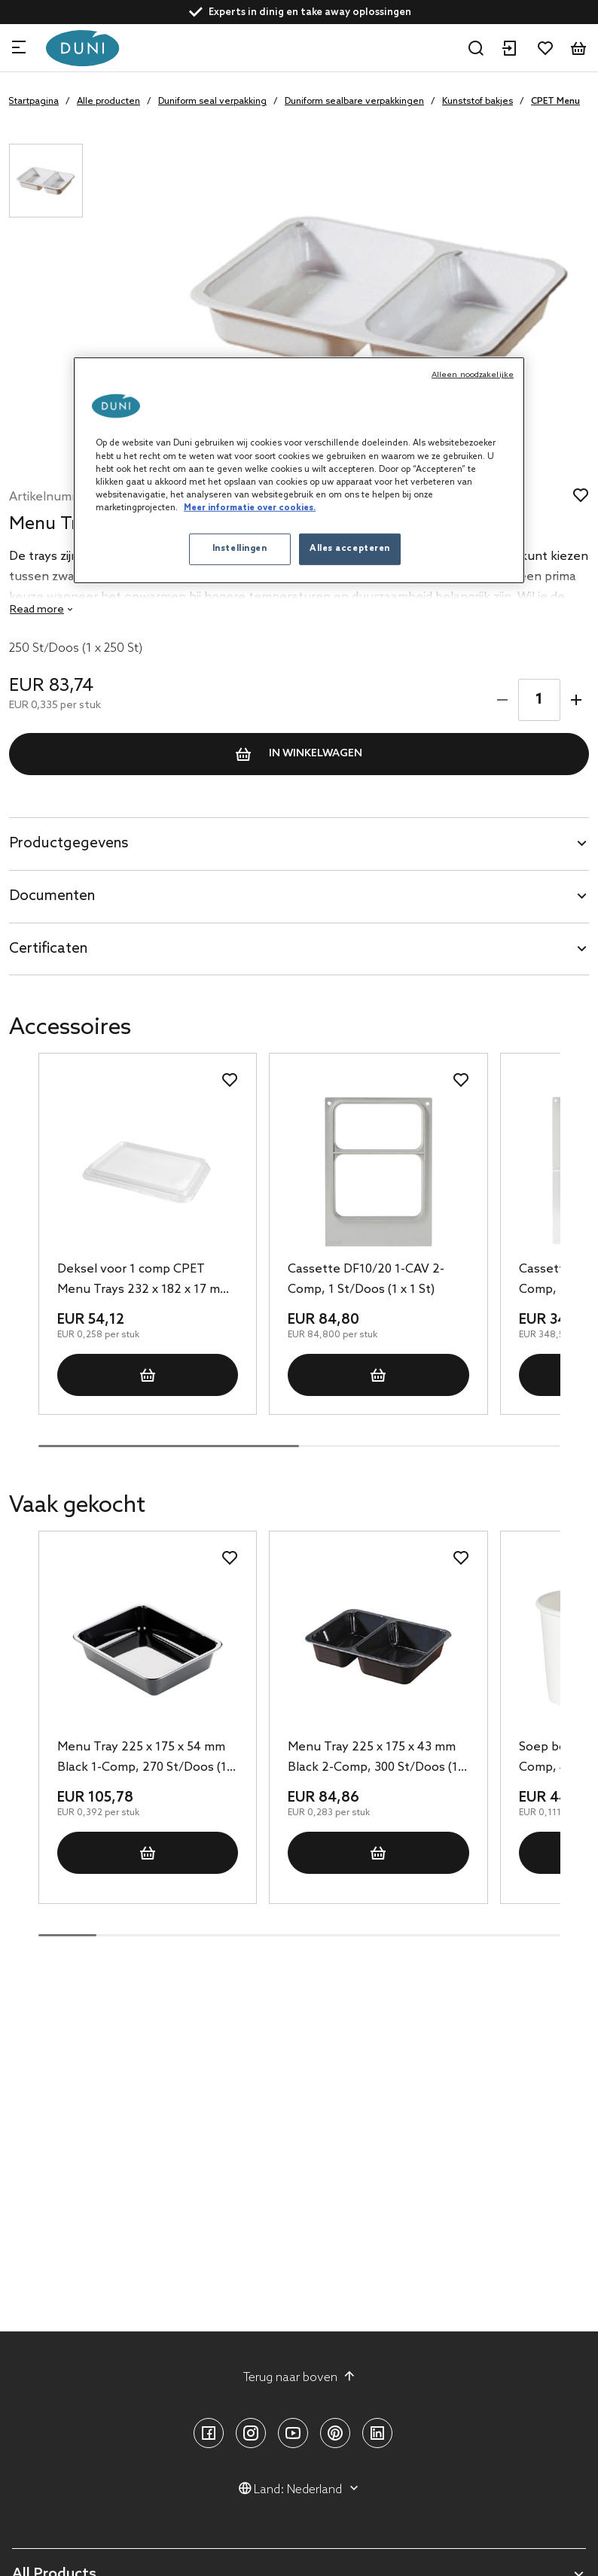 Image resolution: width=598 pixels, height=2576 pixels. What do you see at coordinates (555, 101) in the screenshot?
I see `CPET Menu` at bounding box center [555, 101].